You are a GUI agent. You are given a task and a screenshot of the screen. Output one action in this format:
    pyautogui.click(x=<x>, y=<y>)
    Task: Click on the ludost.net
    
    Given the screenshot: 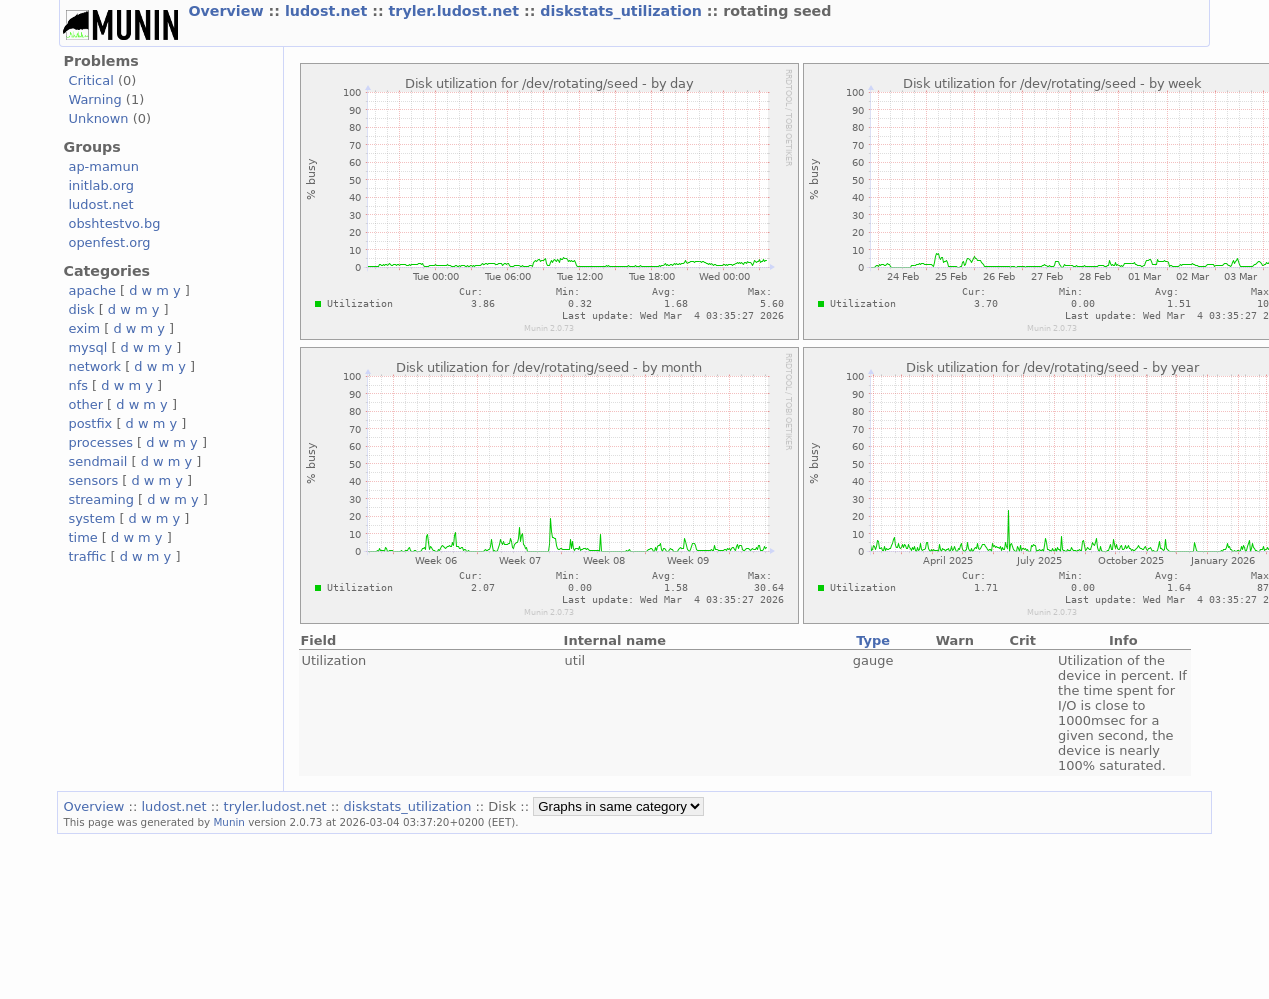 What is the action you would take?
    pyautogui.click(x=328, y=11)
    